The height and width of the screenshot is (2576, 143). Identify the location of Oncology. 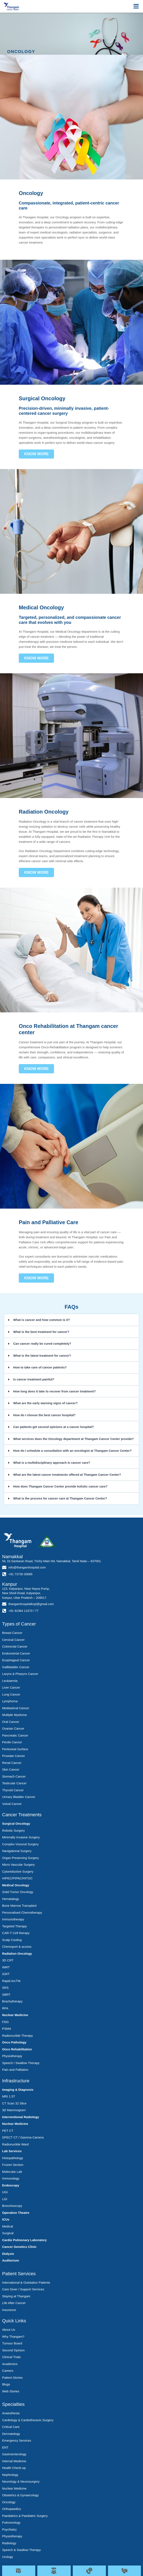
(8, 2502).